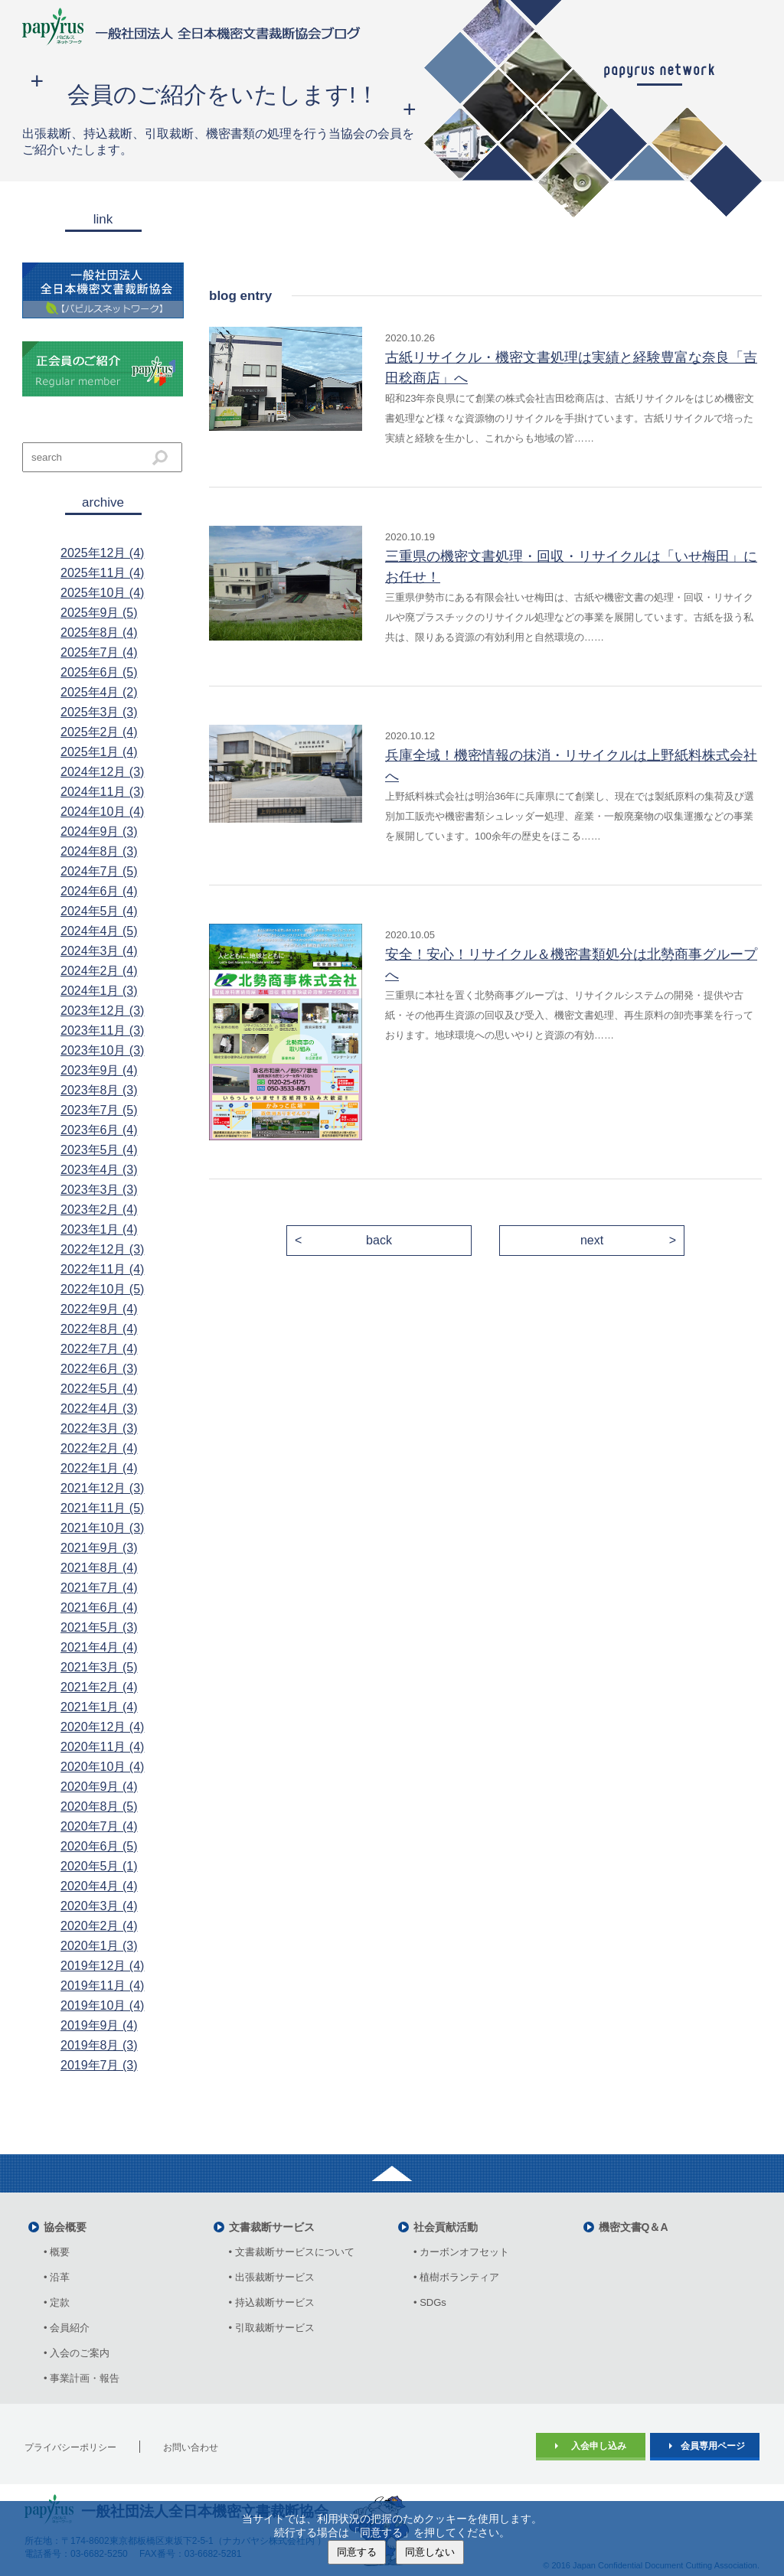 This screenshot has height=2576, width=784. What do you see at coordinates (291, 2252) in the screenshot?
I see `• 文書裁断サービスについて` at bounding box center [291, 2252].